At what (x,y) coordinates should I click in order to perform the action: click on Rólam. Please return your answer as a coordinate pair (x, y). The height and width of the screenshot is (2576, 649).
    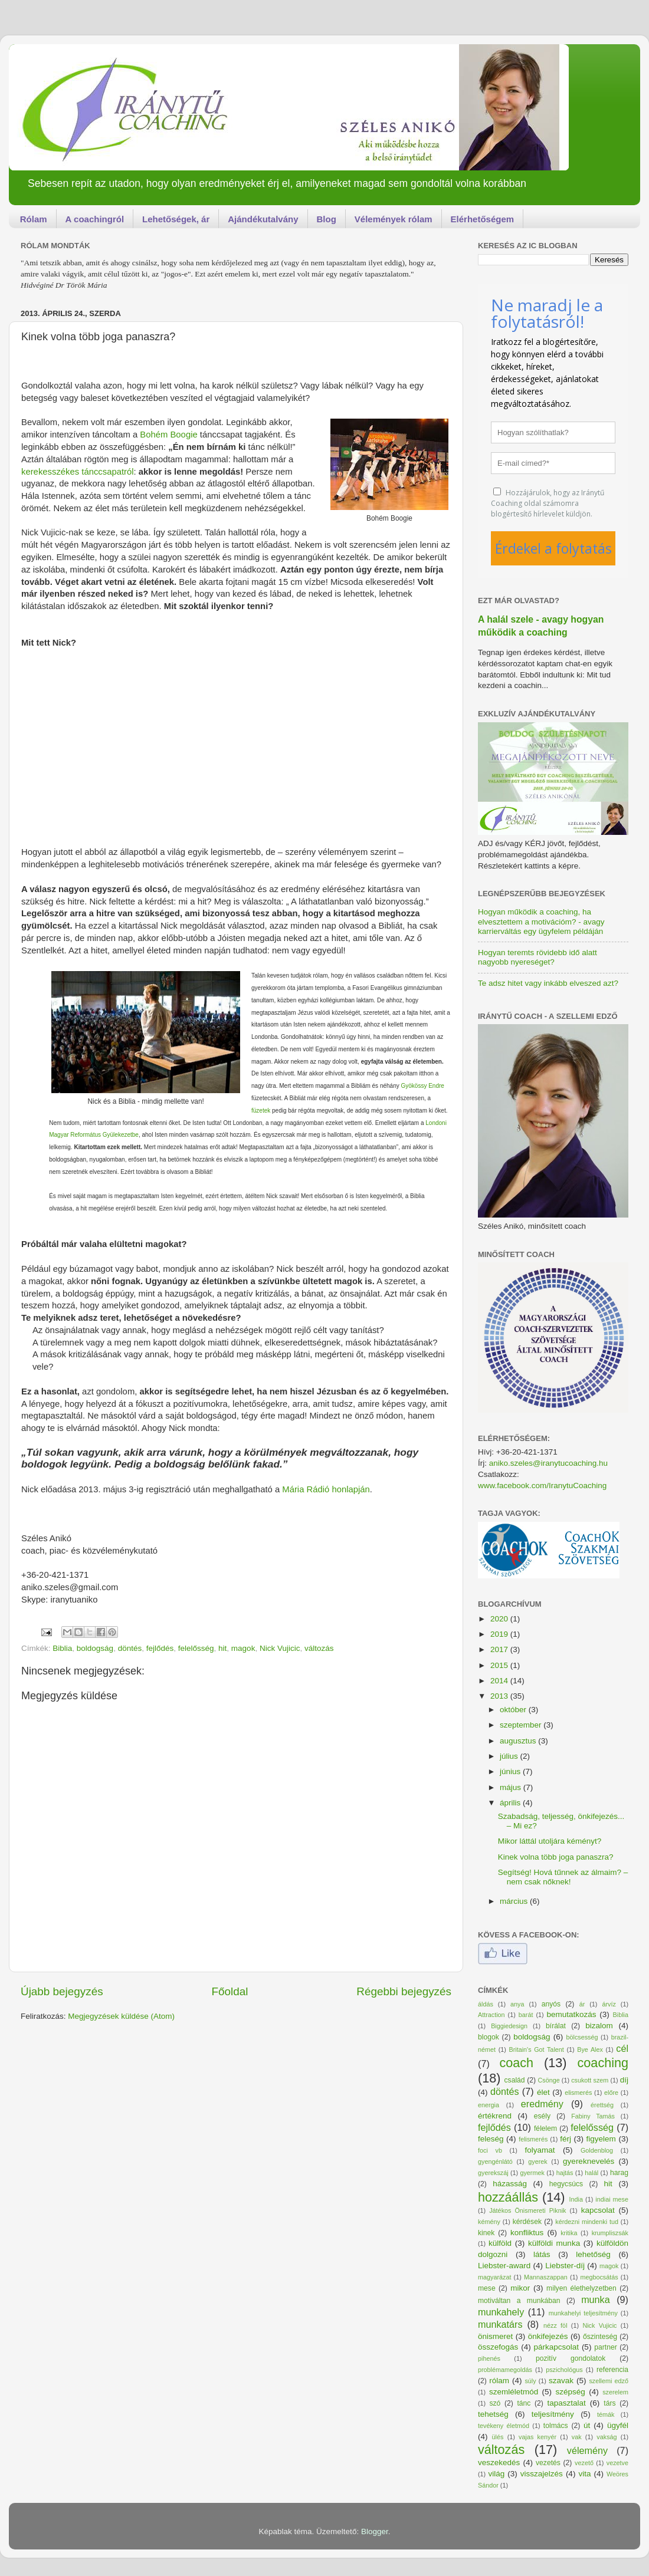
    Looking at the image, I should click on (33, 219).